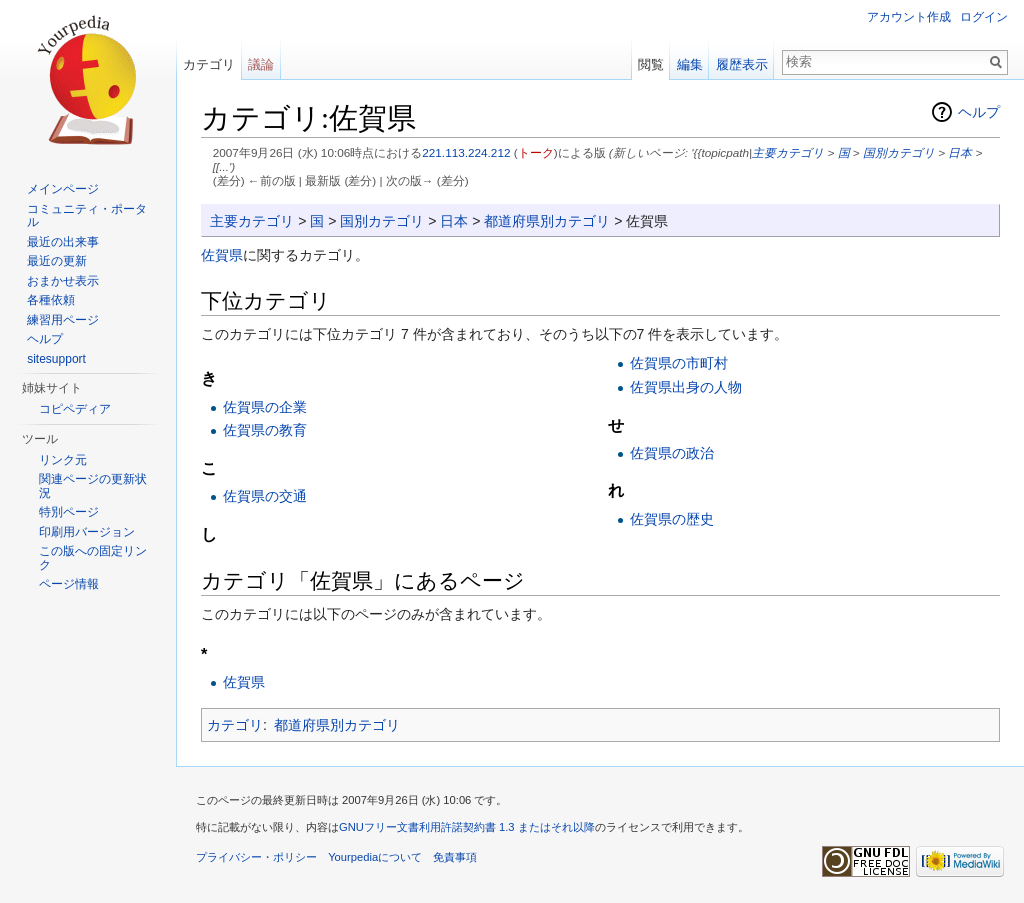  I want to click on ログイン, so click(984, 17).